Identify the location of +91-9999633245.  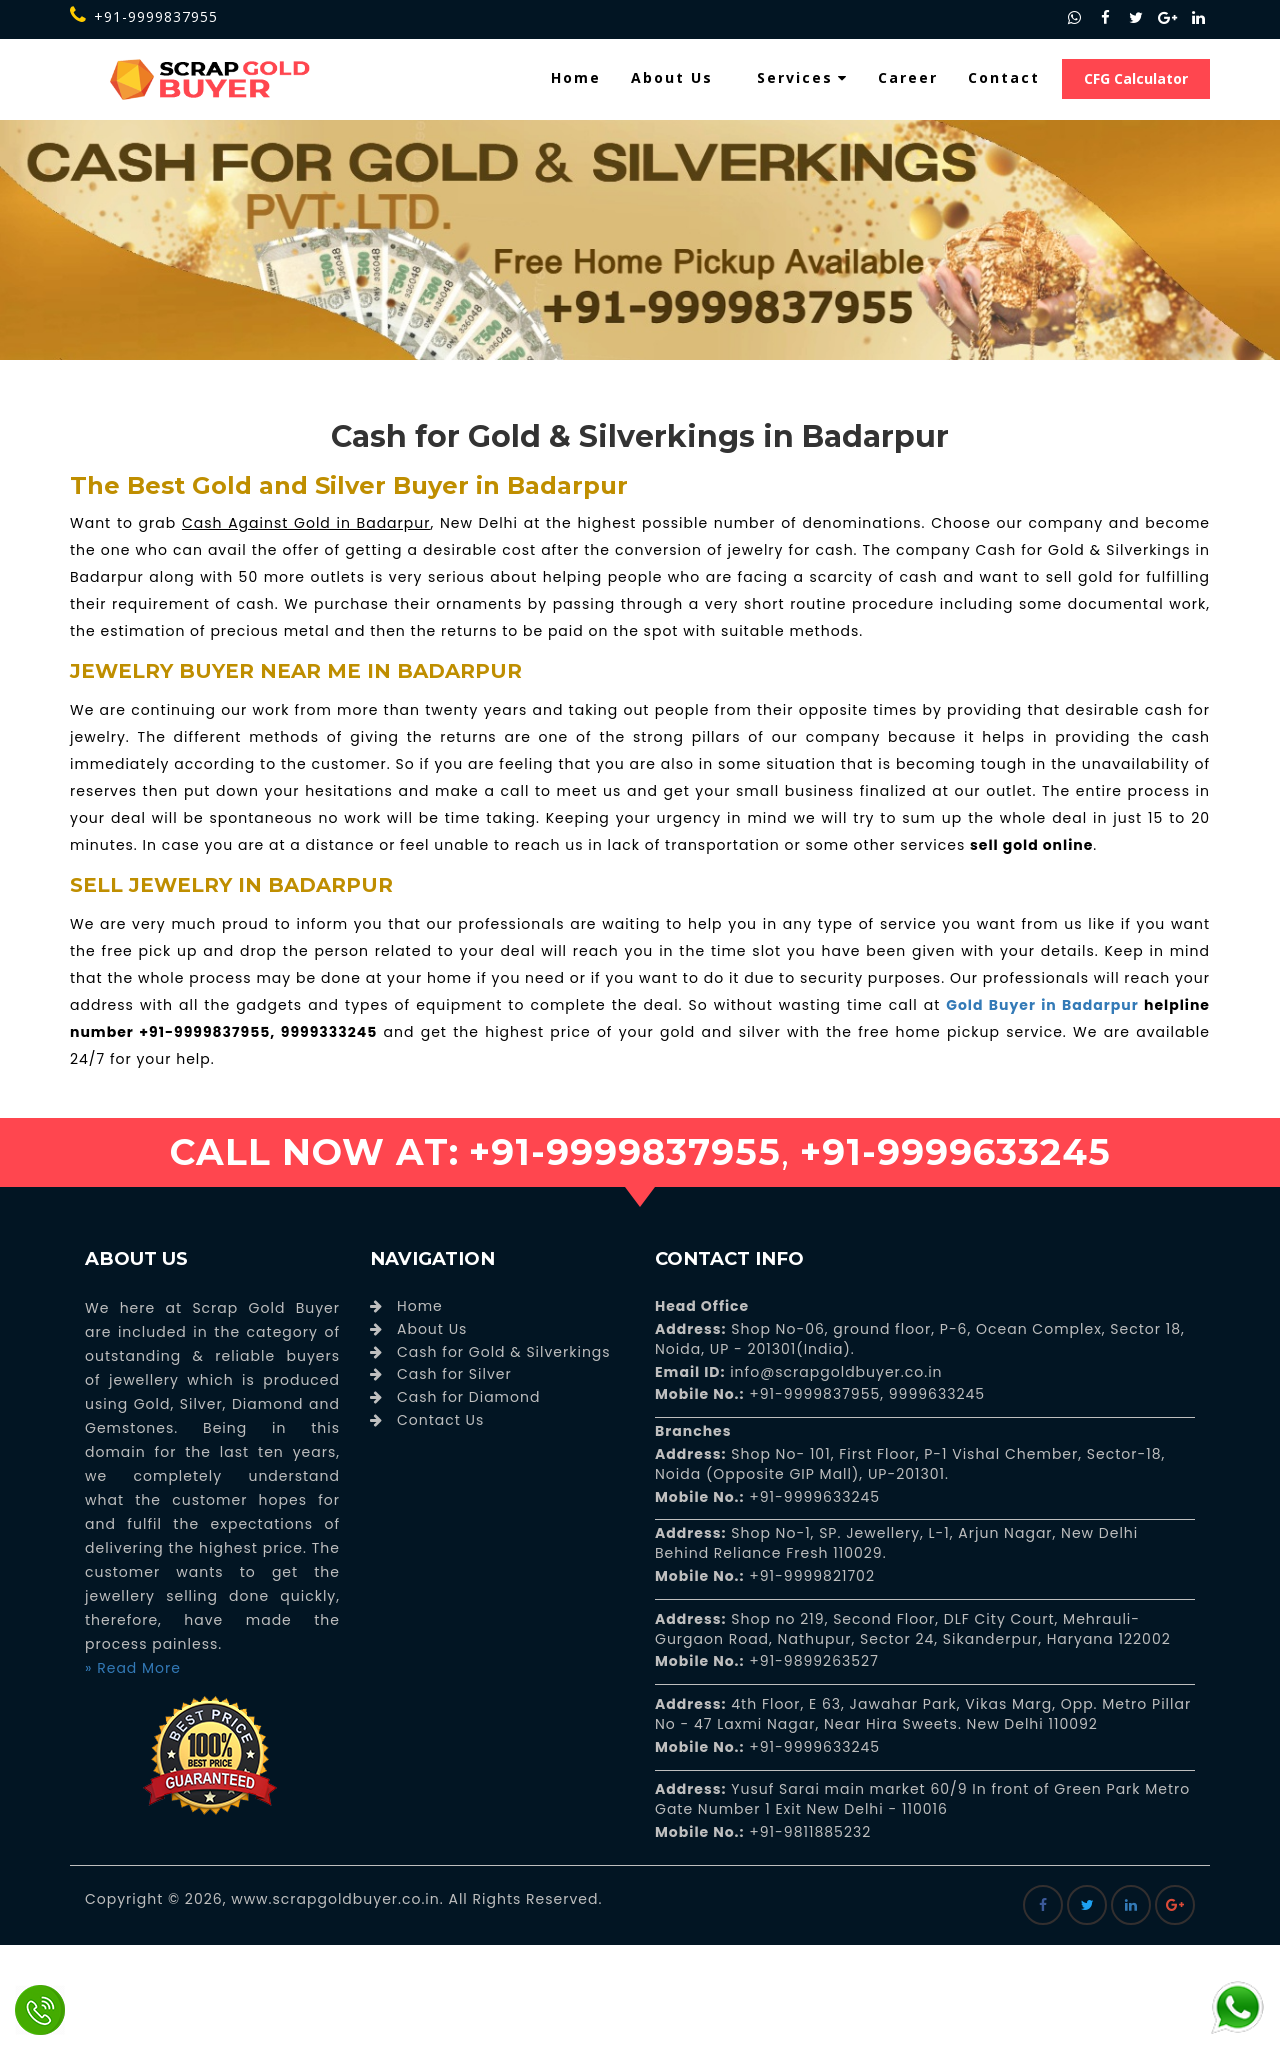
(813, 1497).